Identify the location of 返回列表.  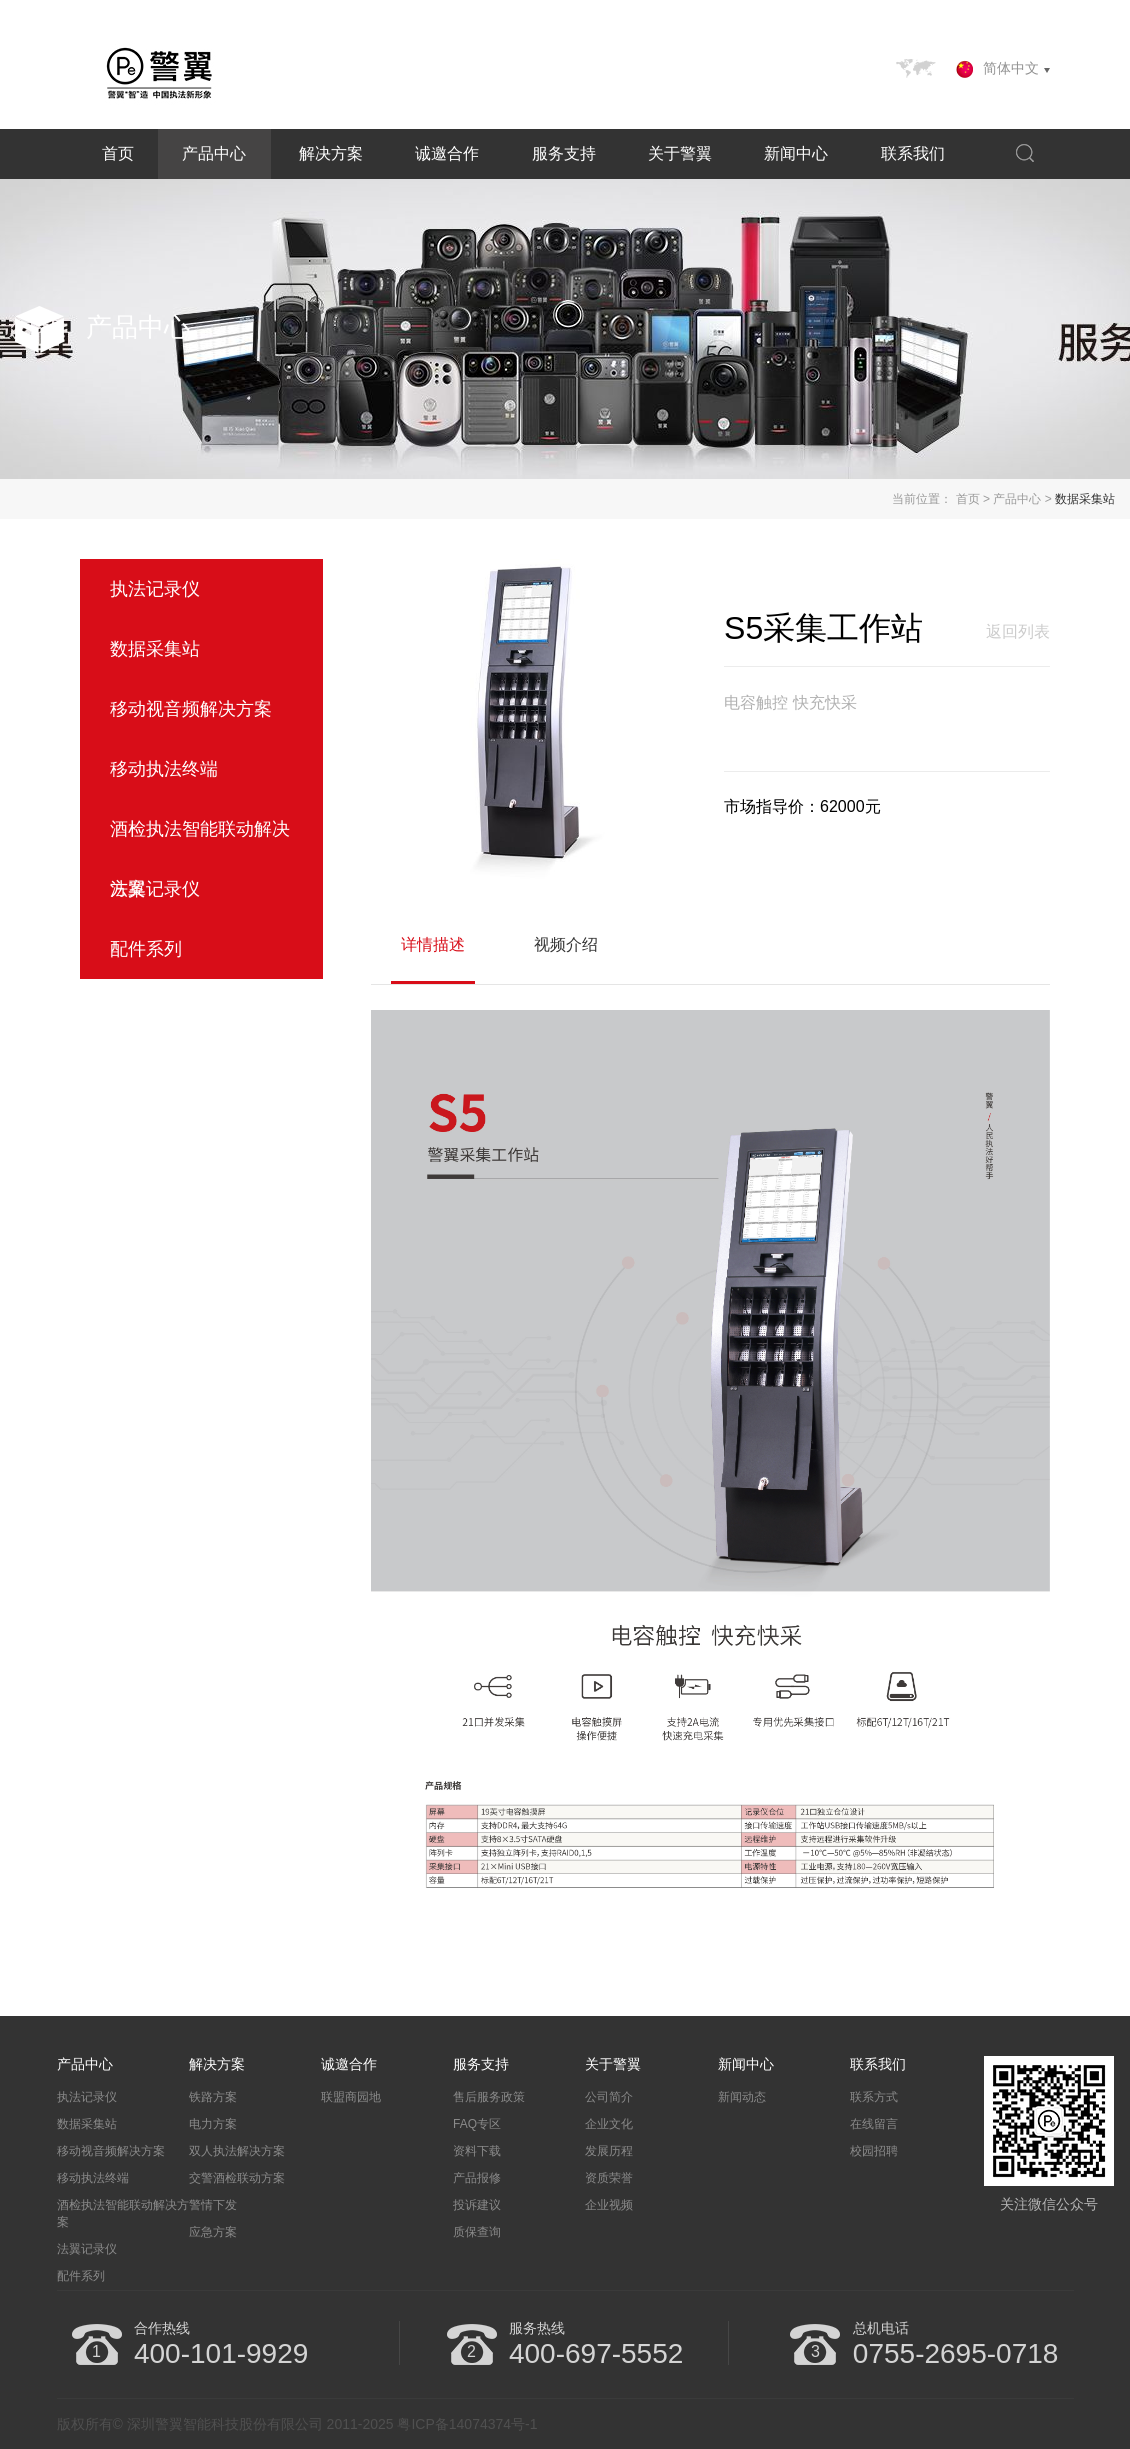
(1018, 631).